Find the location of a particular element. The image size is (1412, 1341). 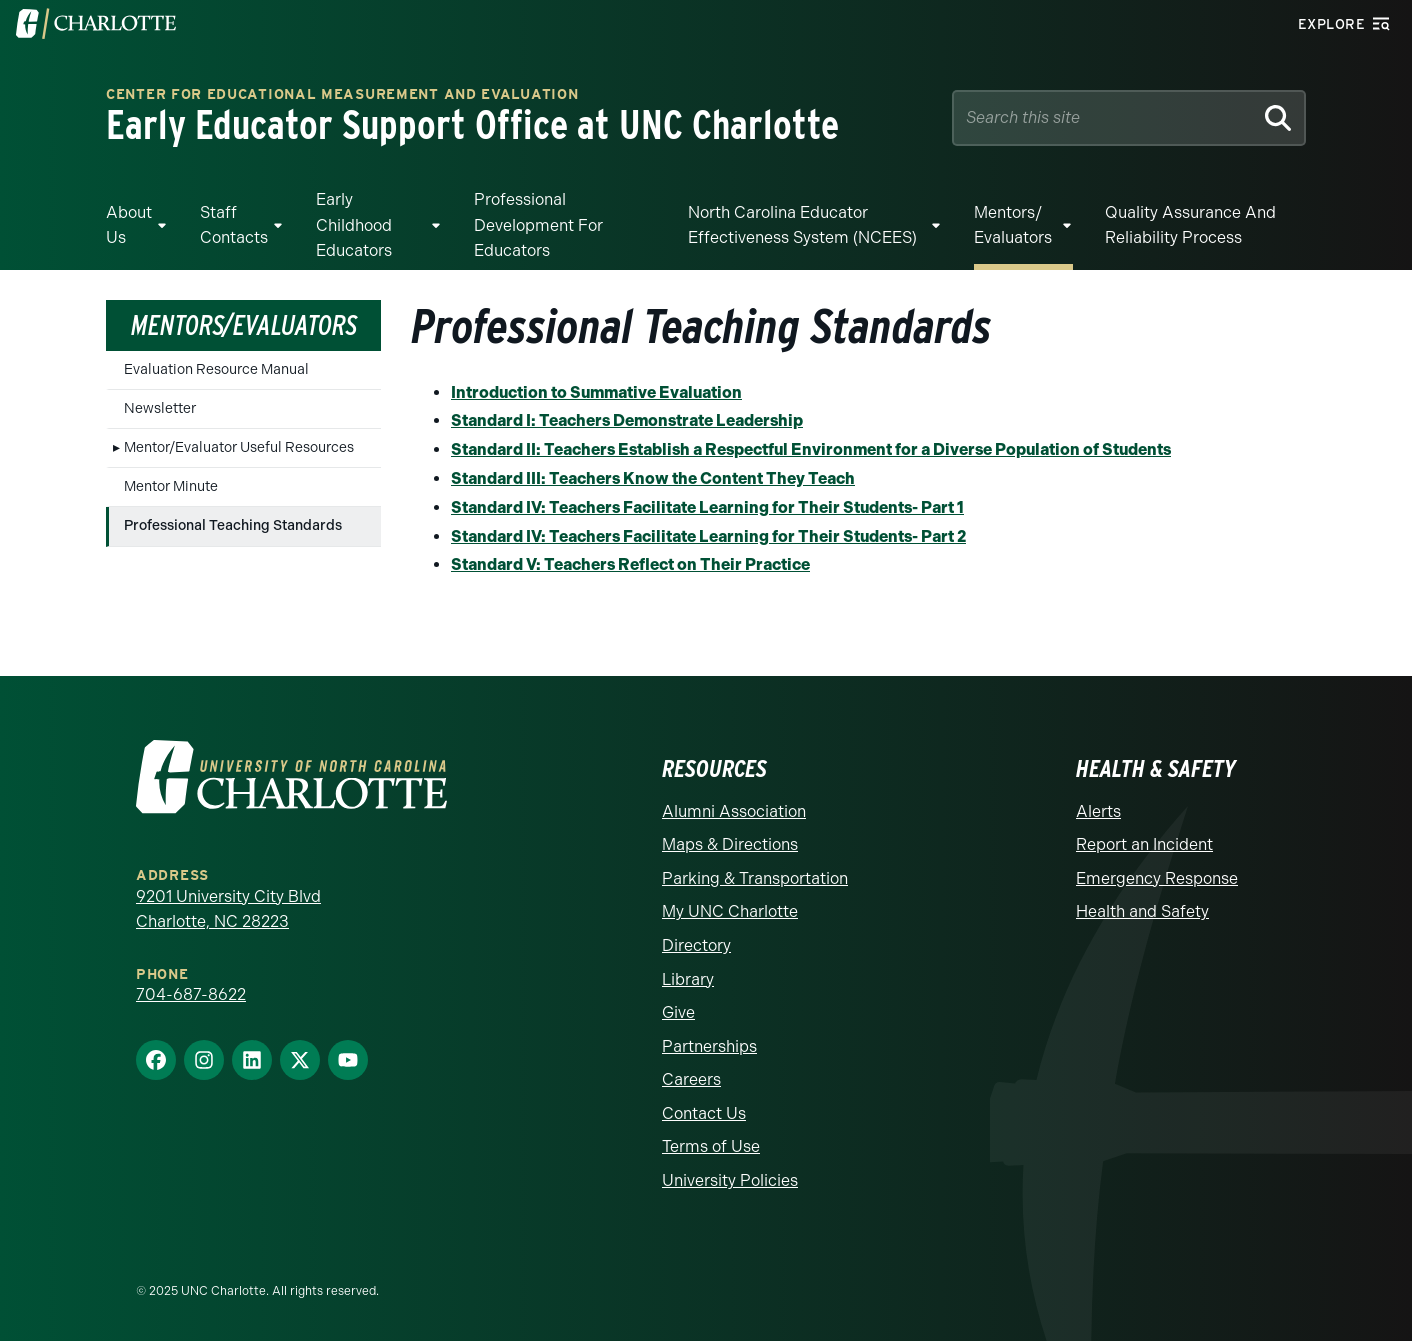

Newsletter is located at coordinates (160, 408).